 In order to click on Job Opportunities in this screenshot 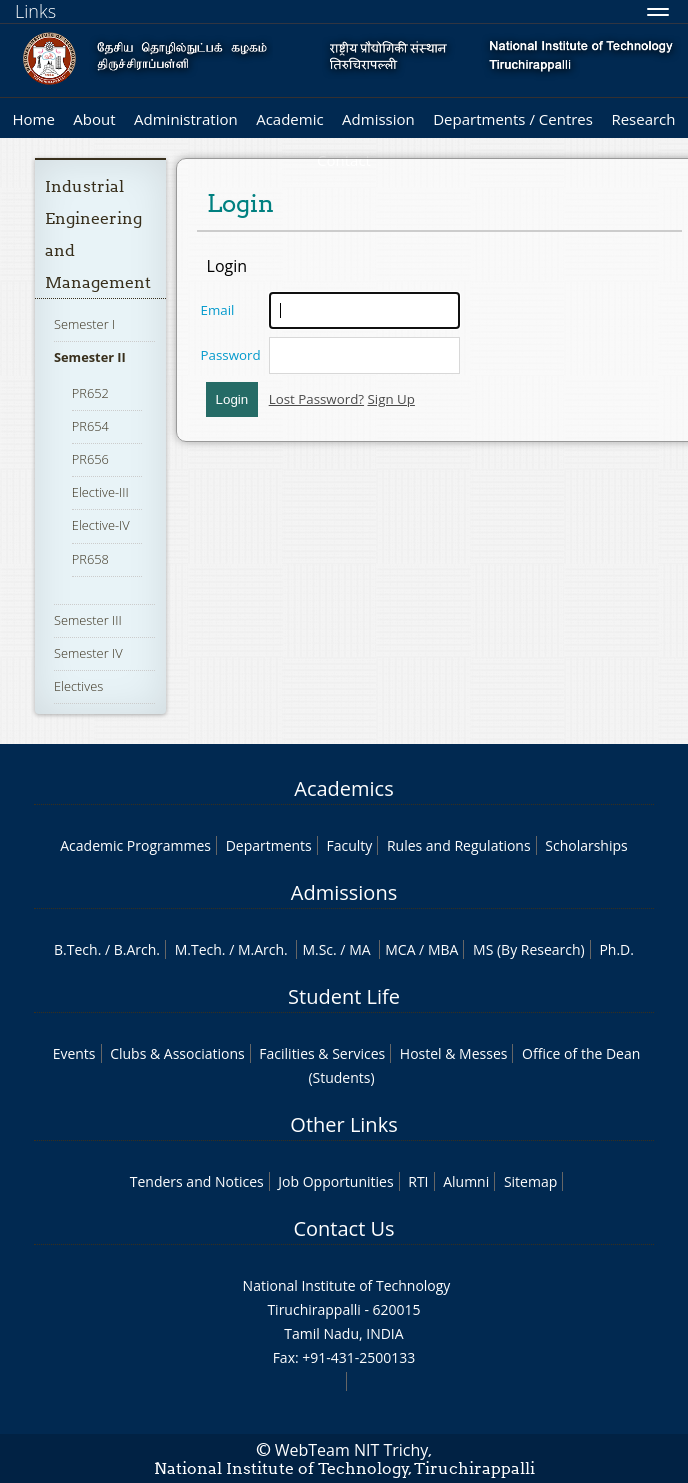, I will do `click(335, 1181)`.